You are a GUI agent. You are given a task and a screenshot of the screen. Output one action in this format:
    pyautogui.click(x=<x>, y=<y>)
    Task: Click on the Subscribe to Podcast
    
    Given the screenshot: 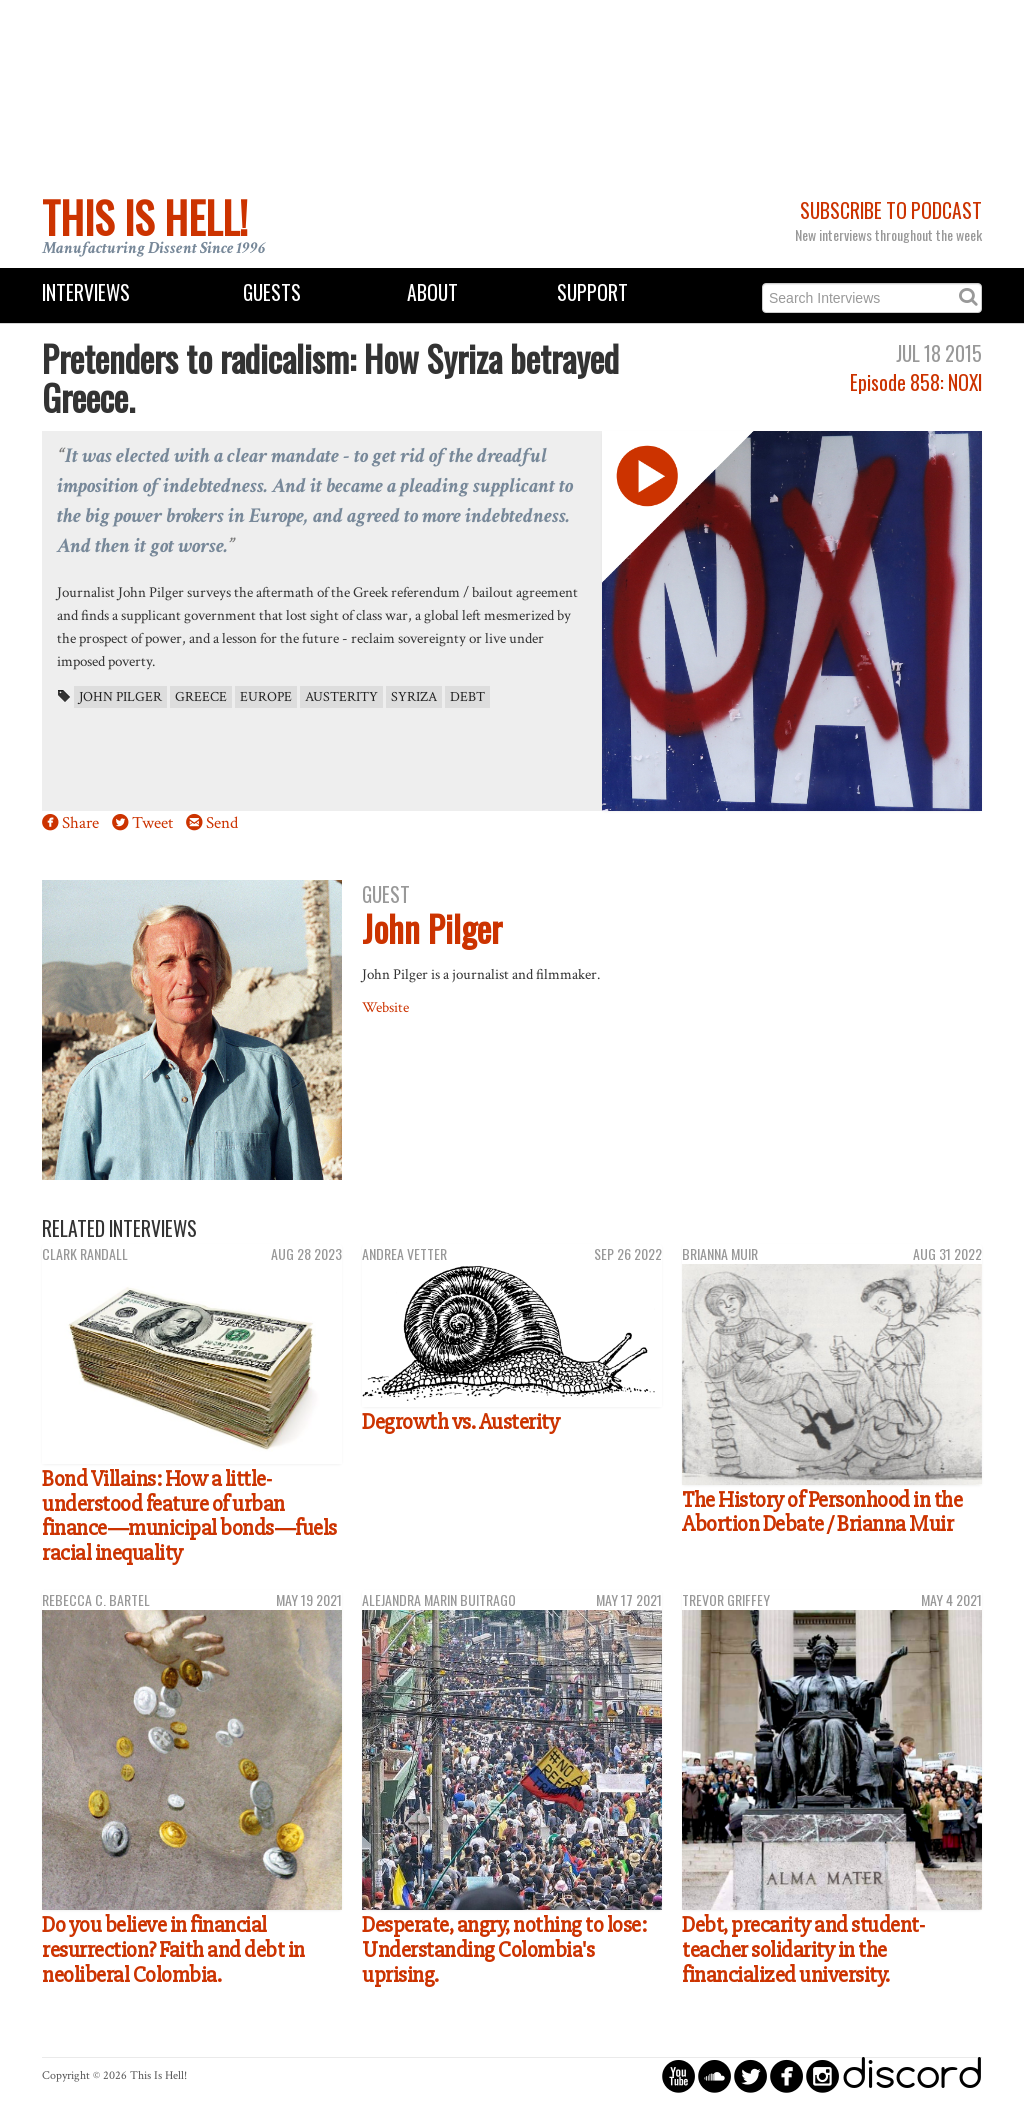 What is the action you would take?
    pyautogui.click(x=891, y=210)
    